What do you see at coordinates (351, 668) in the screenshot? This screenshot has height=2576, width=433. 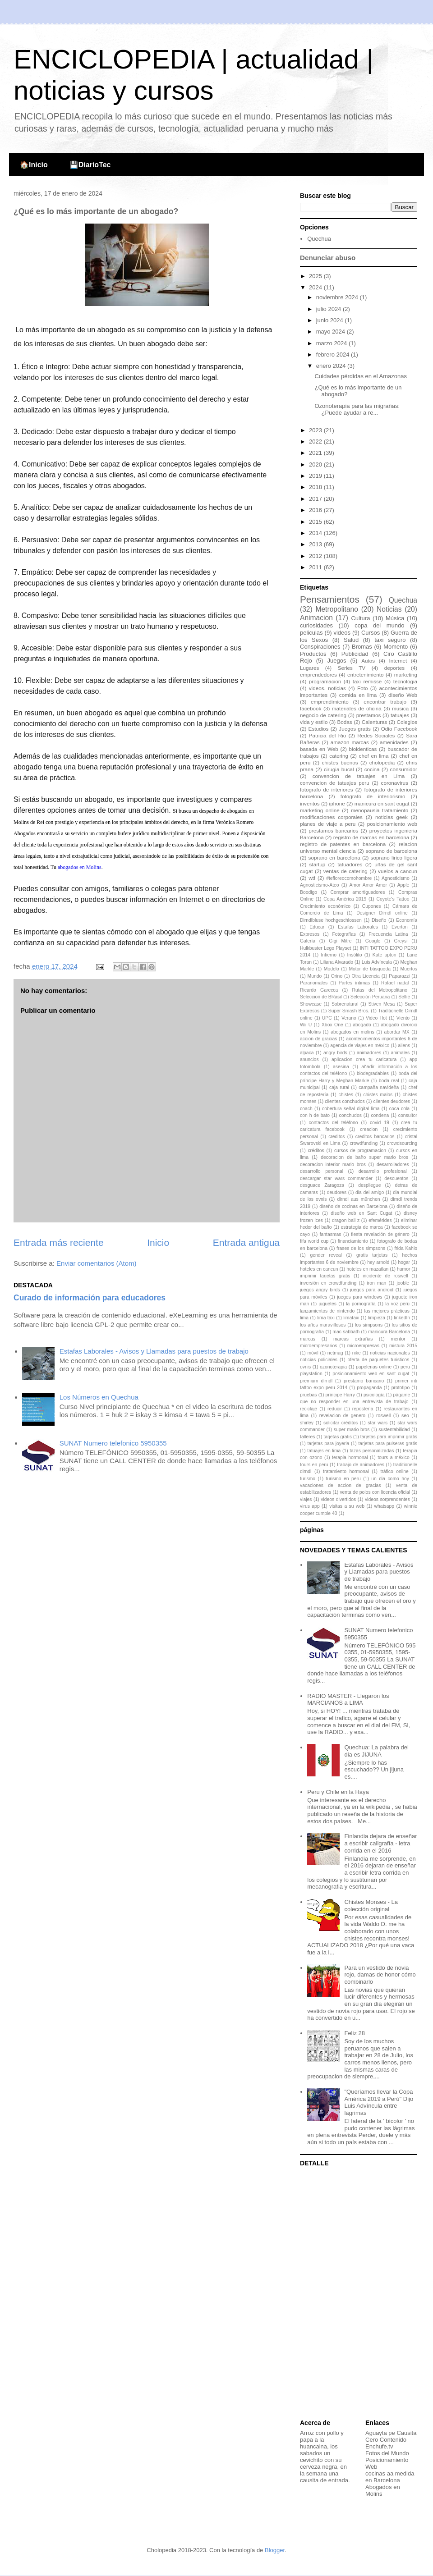 I see `Series TV` at bounding box center [351, 668].